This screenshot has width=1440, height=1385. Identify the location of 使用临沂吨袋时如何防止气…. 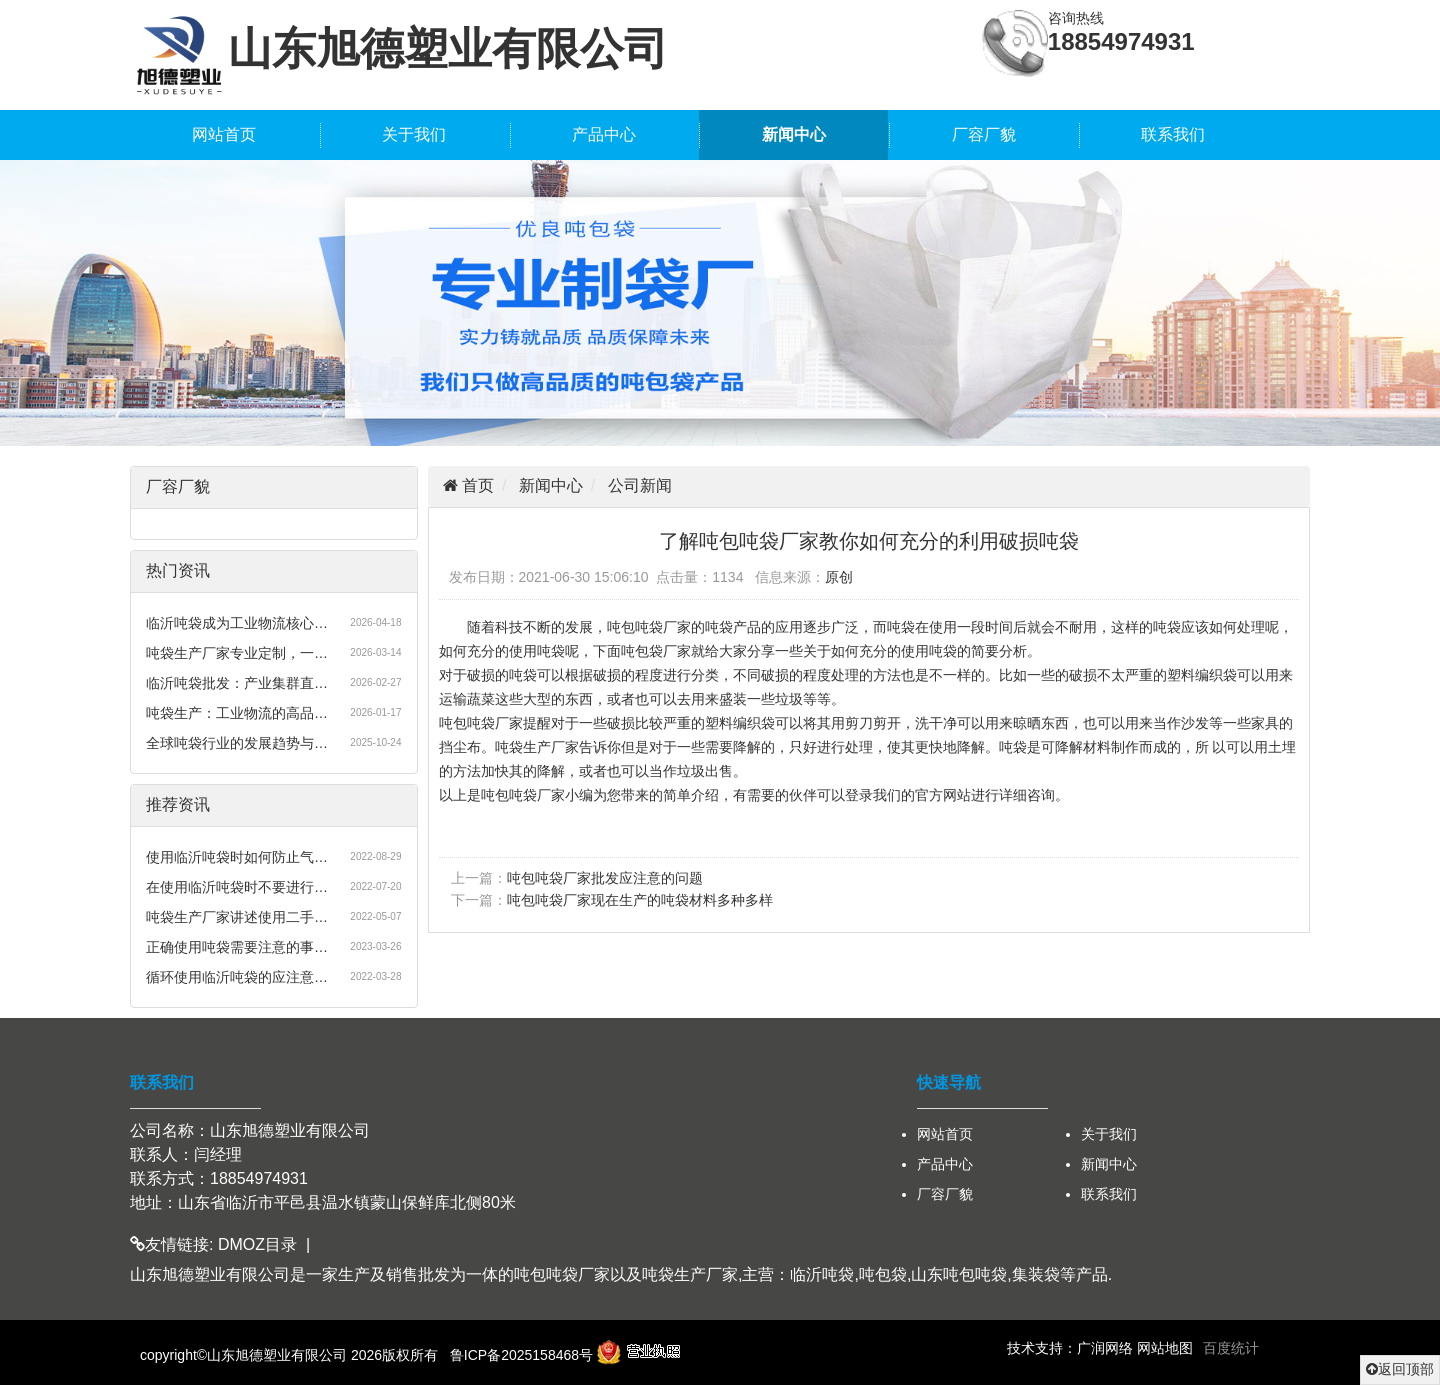
(237, 857).